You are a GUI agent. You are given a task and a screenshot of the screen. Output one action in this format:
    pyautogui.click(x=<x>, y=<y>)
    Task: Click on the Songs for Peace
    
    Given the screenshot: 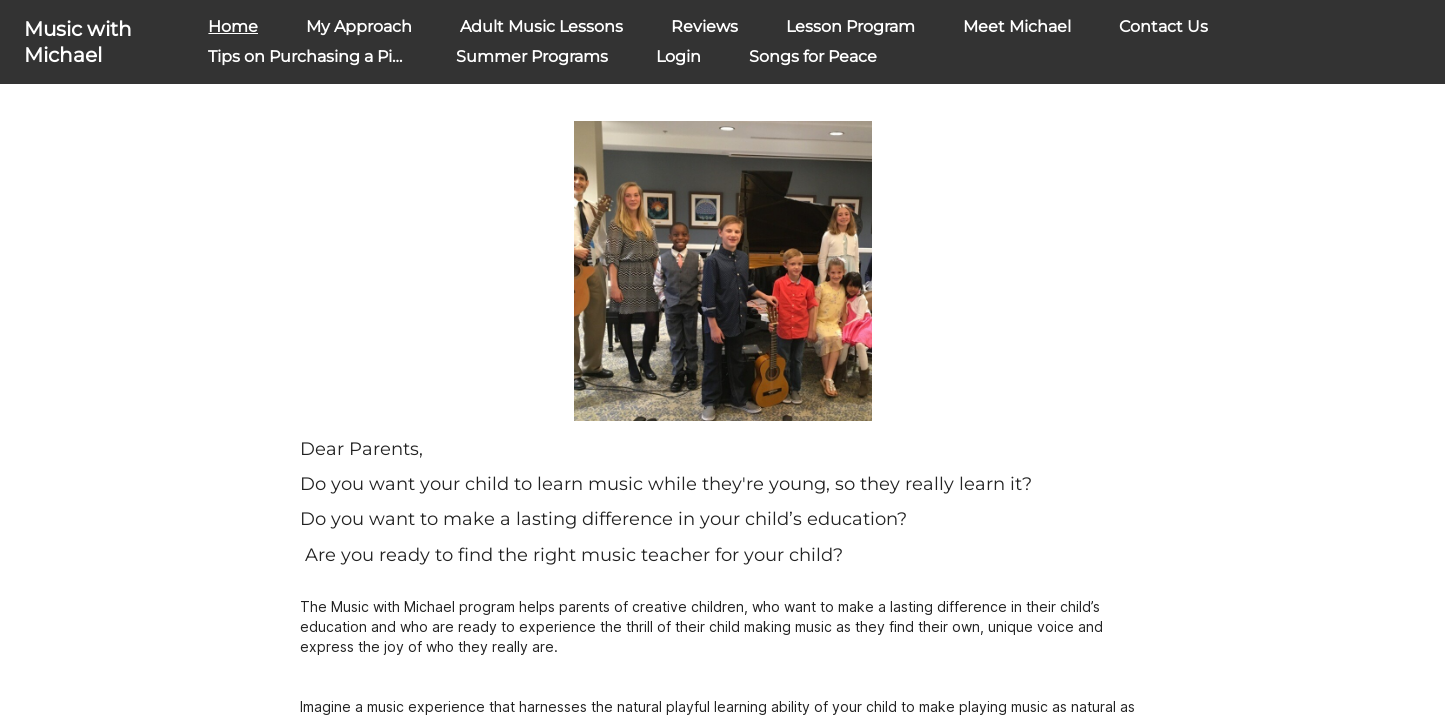 What is the action you would take?
    pyautogui.click(x=813, y=56)
    